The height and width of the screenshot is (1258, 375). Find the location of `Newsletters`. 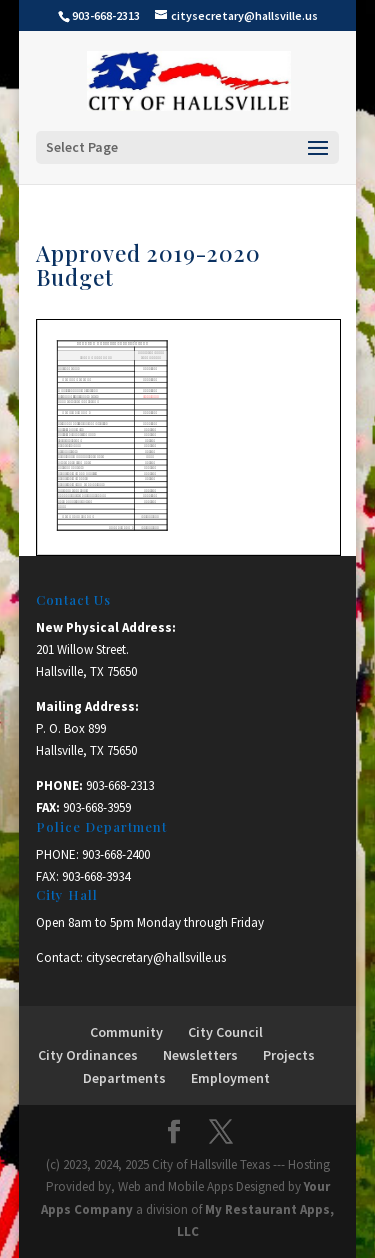

Newsletters is located at coordinates (200, 1055).